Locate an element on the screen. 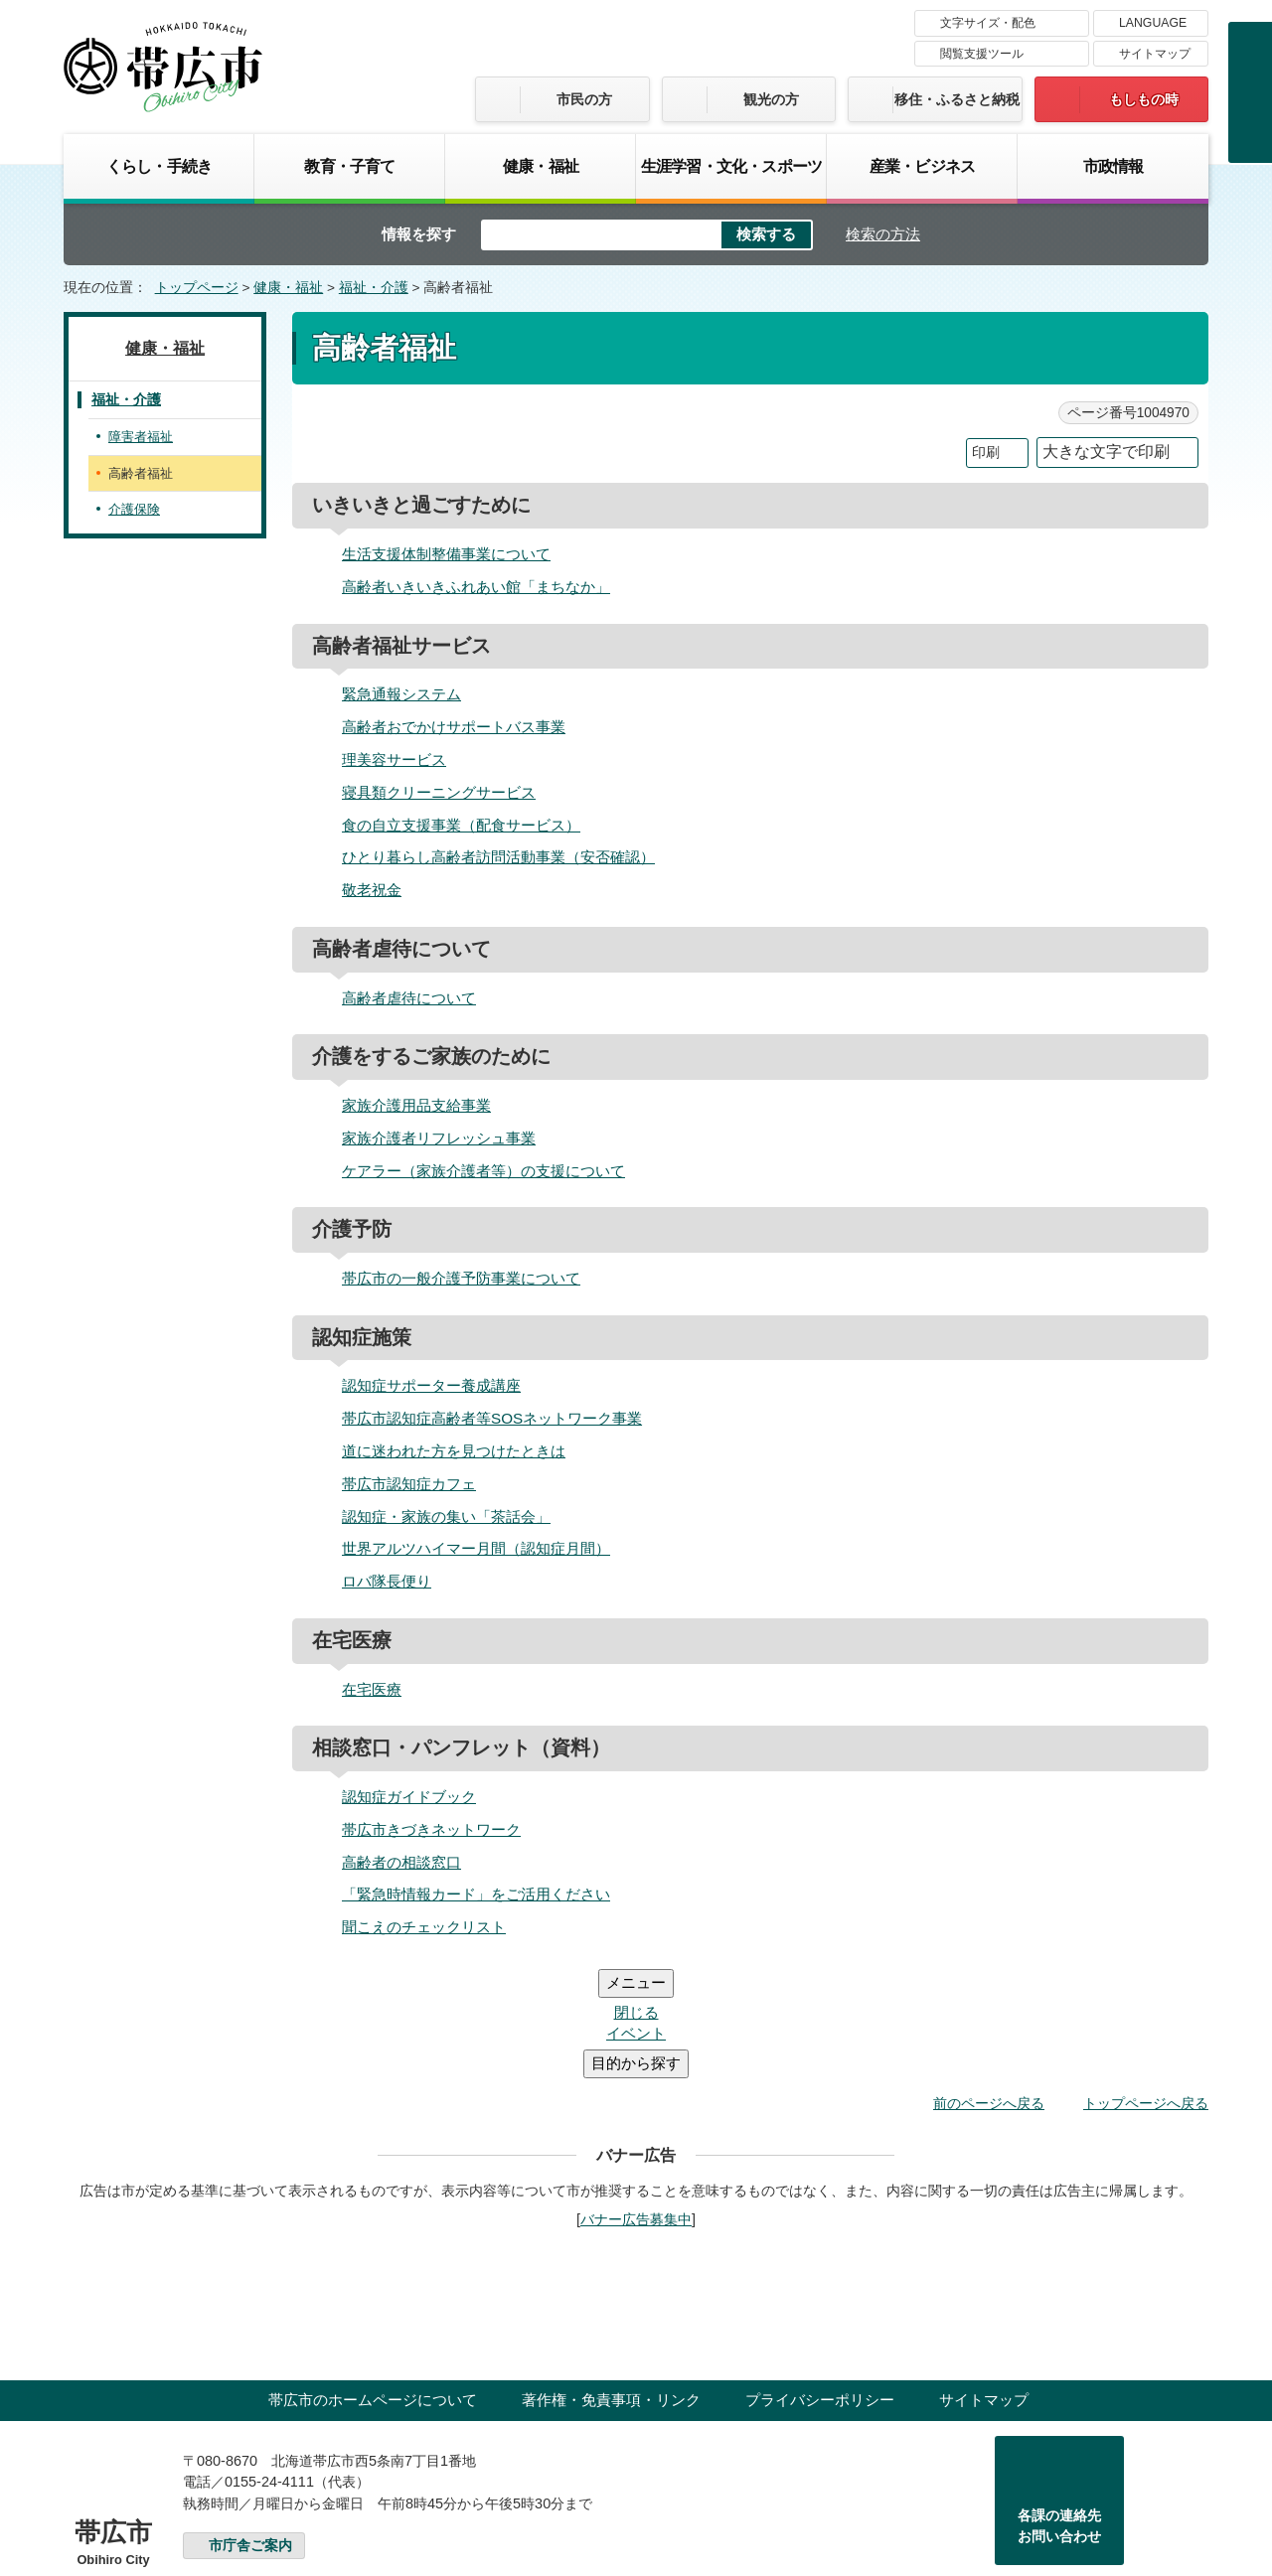  もしもの時 is located at coordinates (1144, 99).